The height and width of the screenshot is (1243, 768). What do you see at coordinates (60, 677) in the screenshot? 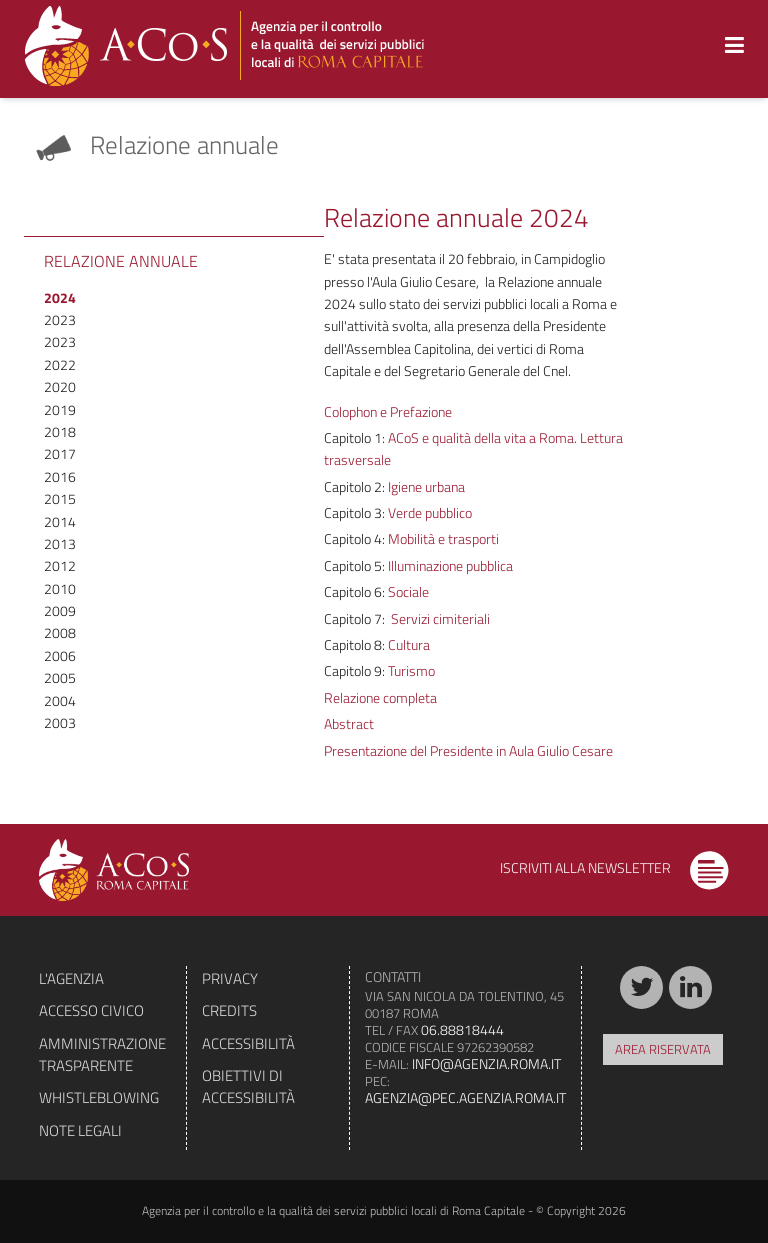
I see `2005` at bounding box center [60, 677].